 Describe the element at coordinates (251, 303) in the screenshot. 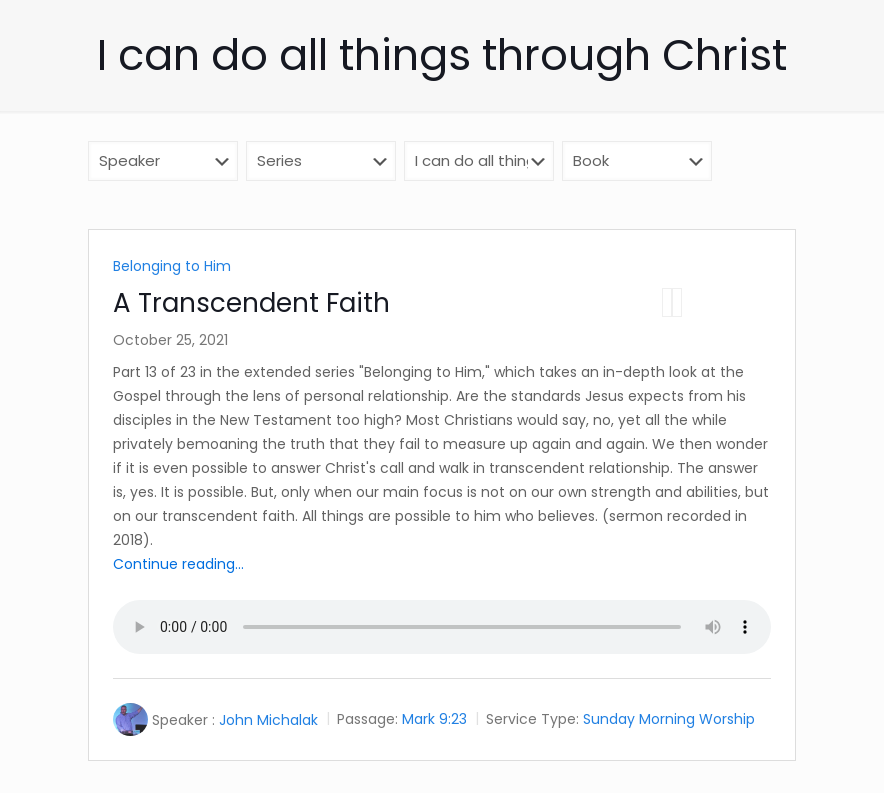

I see `A Transcendent Faith` at that location.